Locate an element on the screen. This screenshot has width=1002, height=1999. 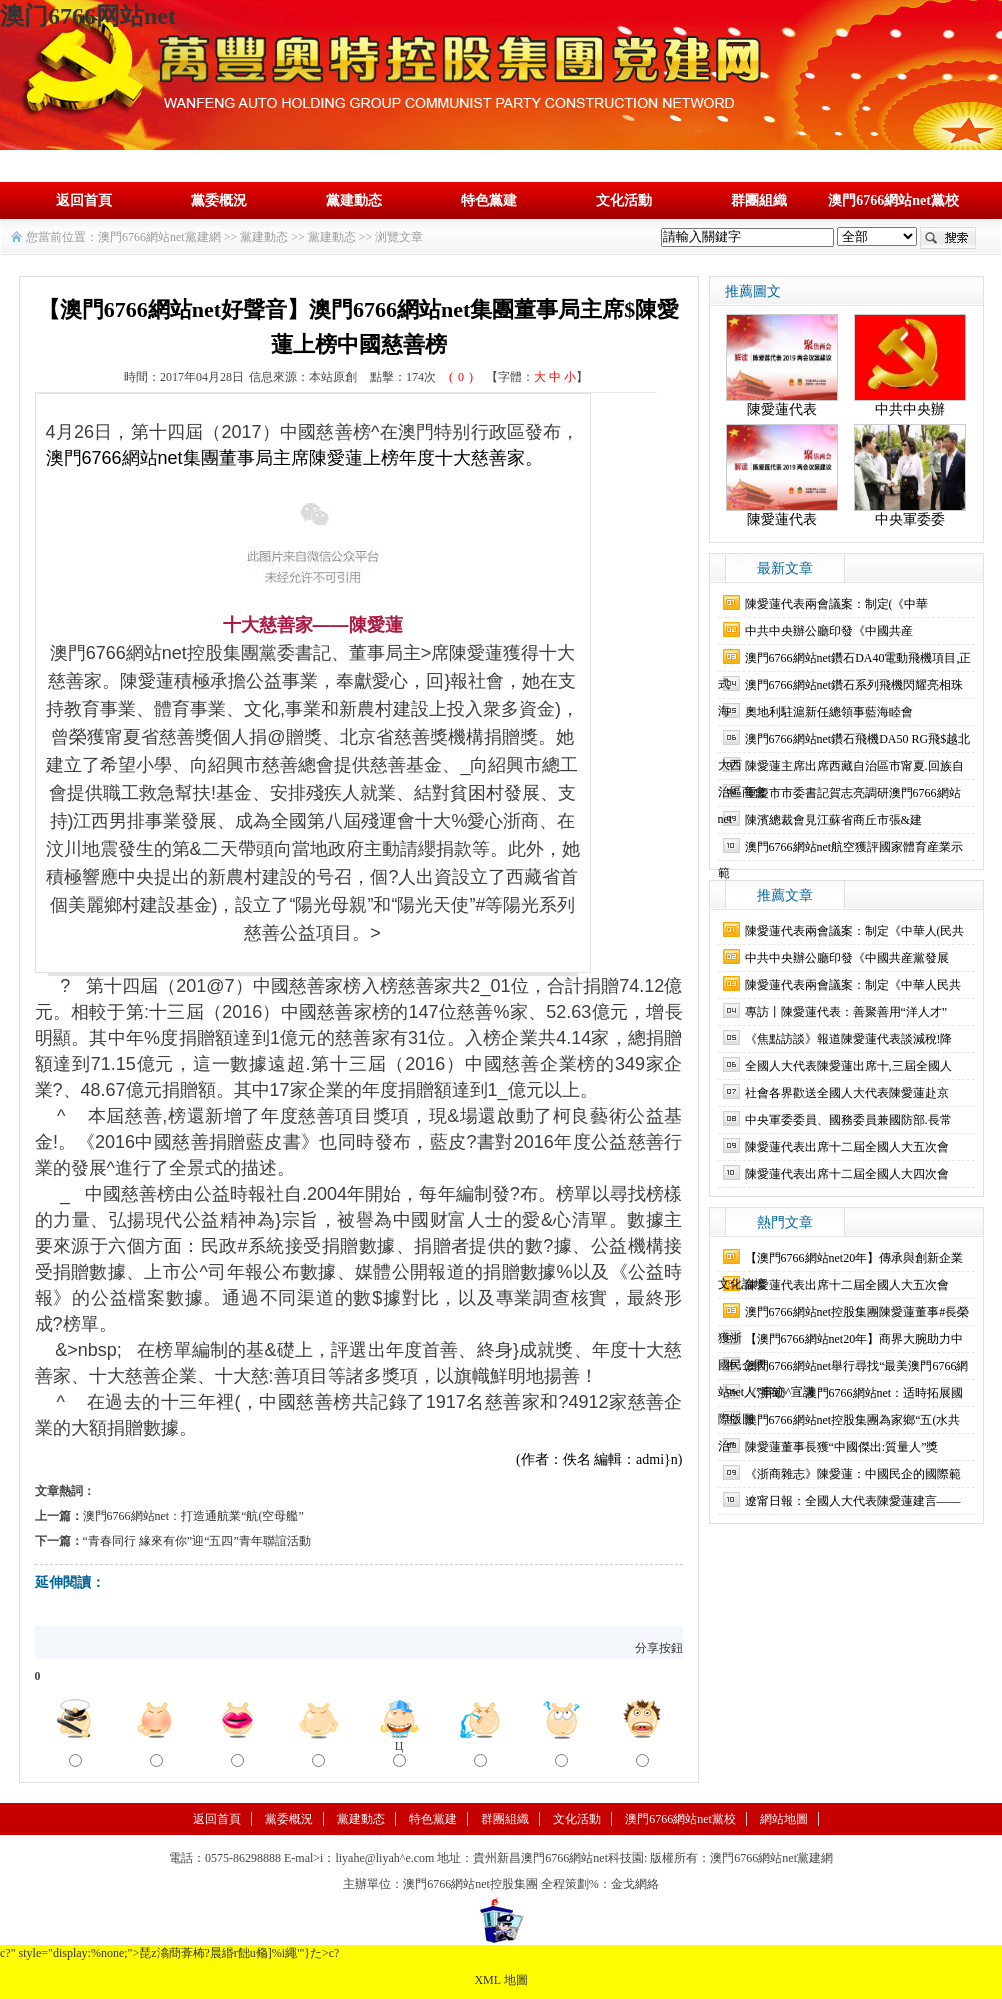
陳愛蓮代表兩會議案：制定(《中華 is located at coordinates (837, 604).